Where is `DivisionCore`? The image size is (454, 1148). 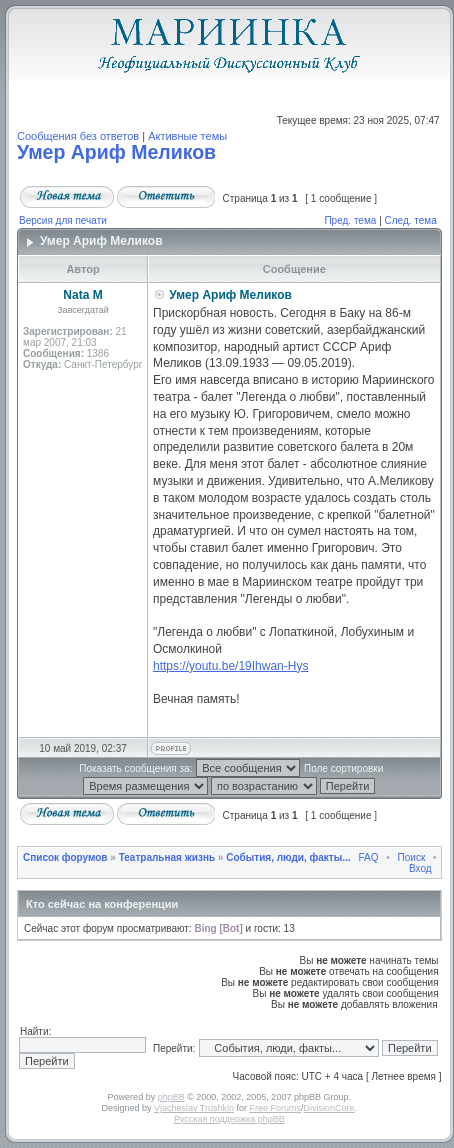
DivisionCore is located at coordinates (329, 1108).